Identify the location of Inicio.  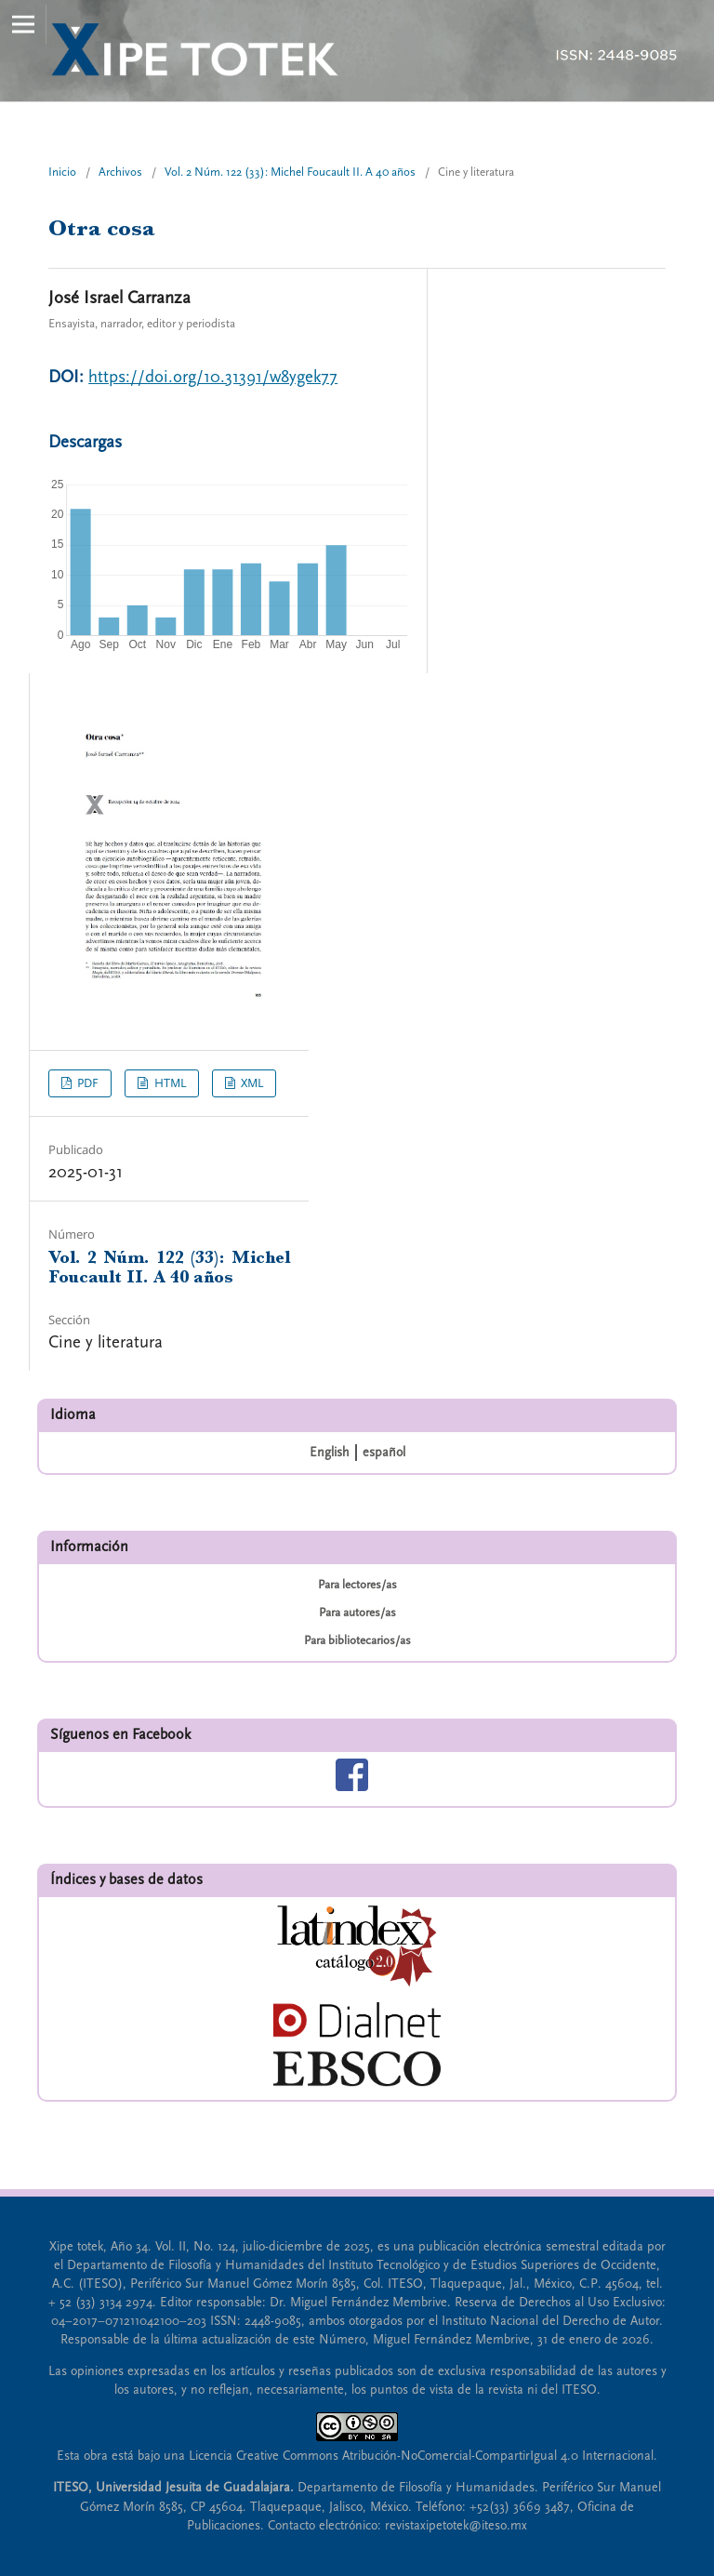
(62, 172).